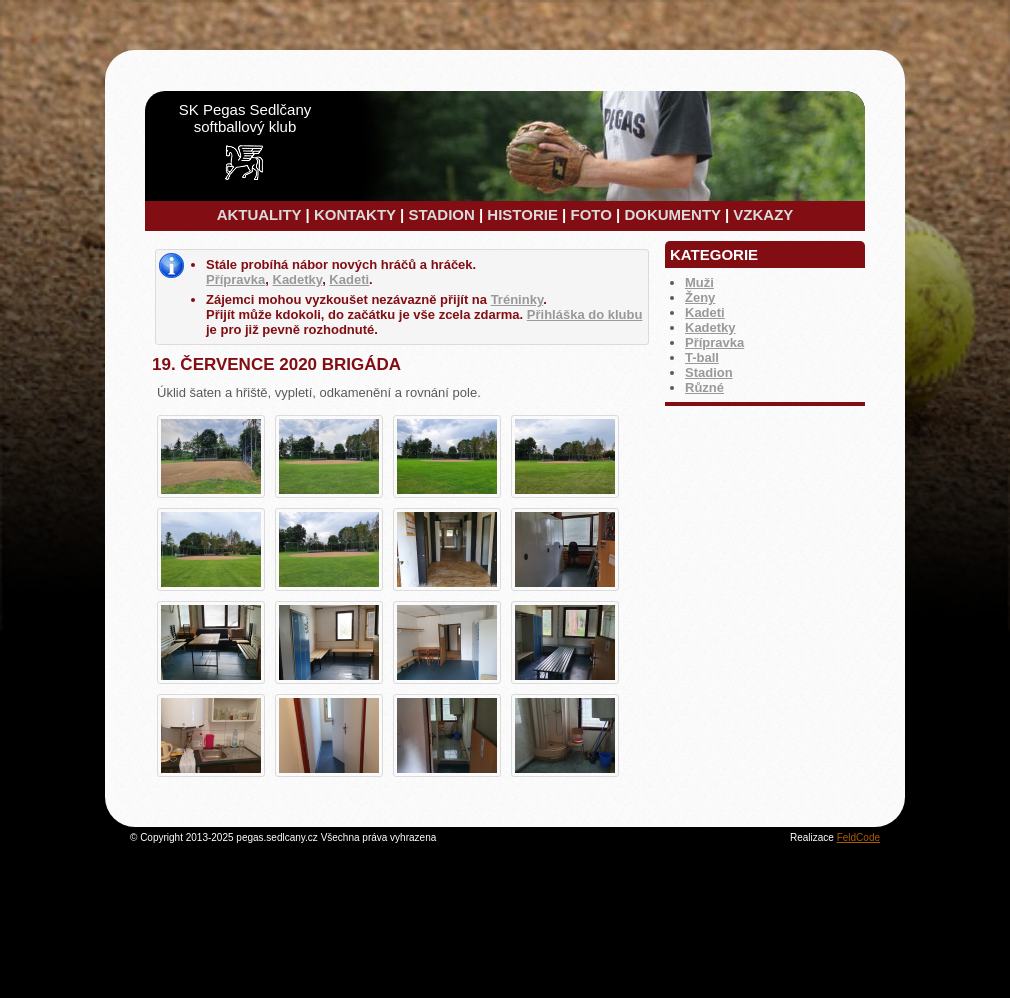  I want to click on Stadion, so click(709, 372).